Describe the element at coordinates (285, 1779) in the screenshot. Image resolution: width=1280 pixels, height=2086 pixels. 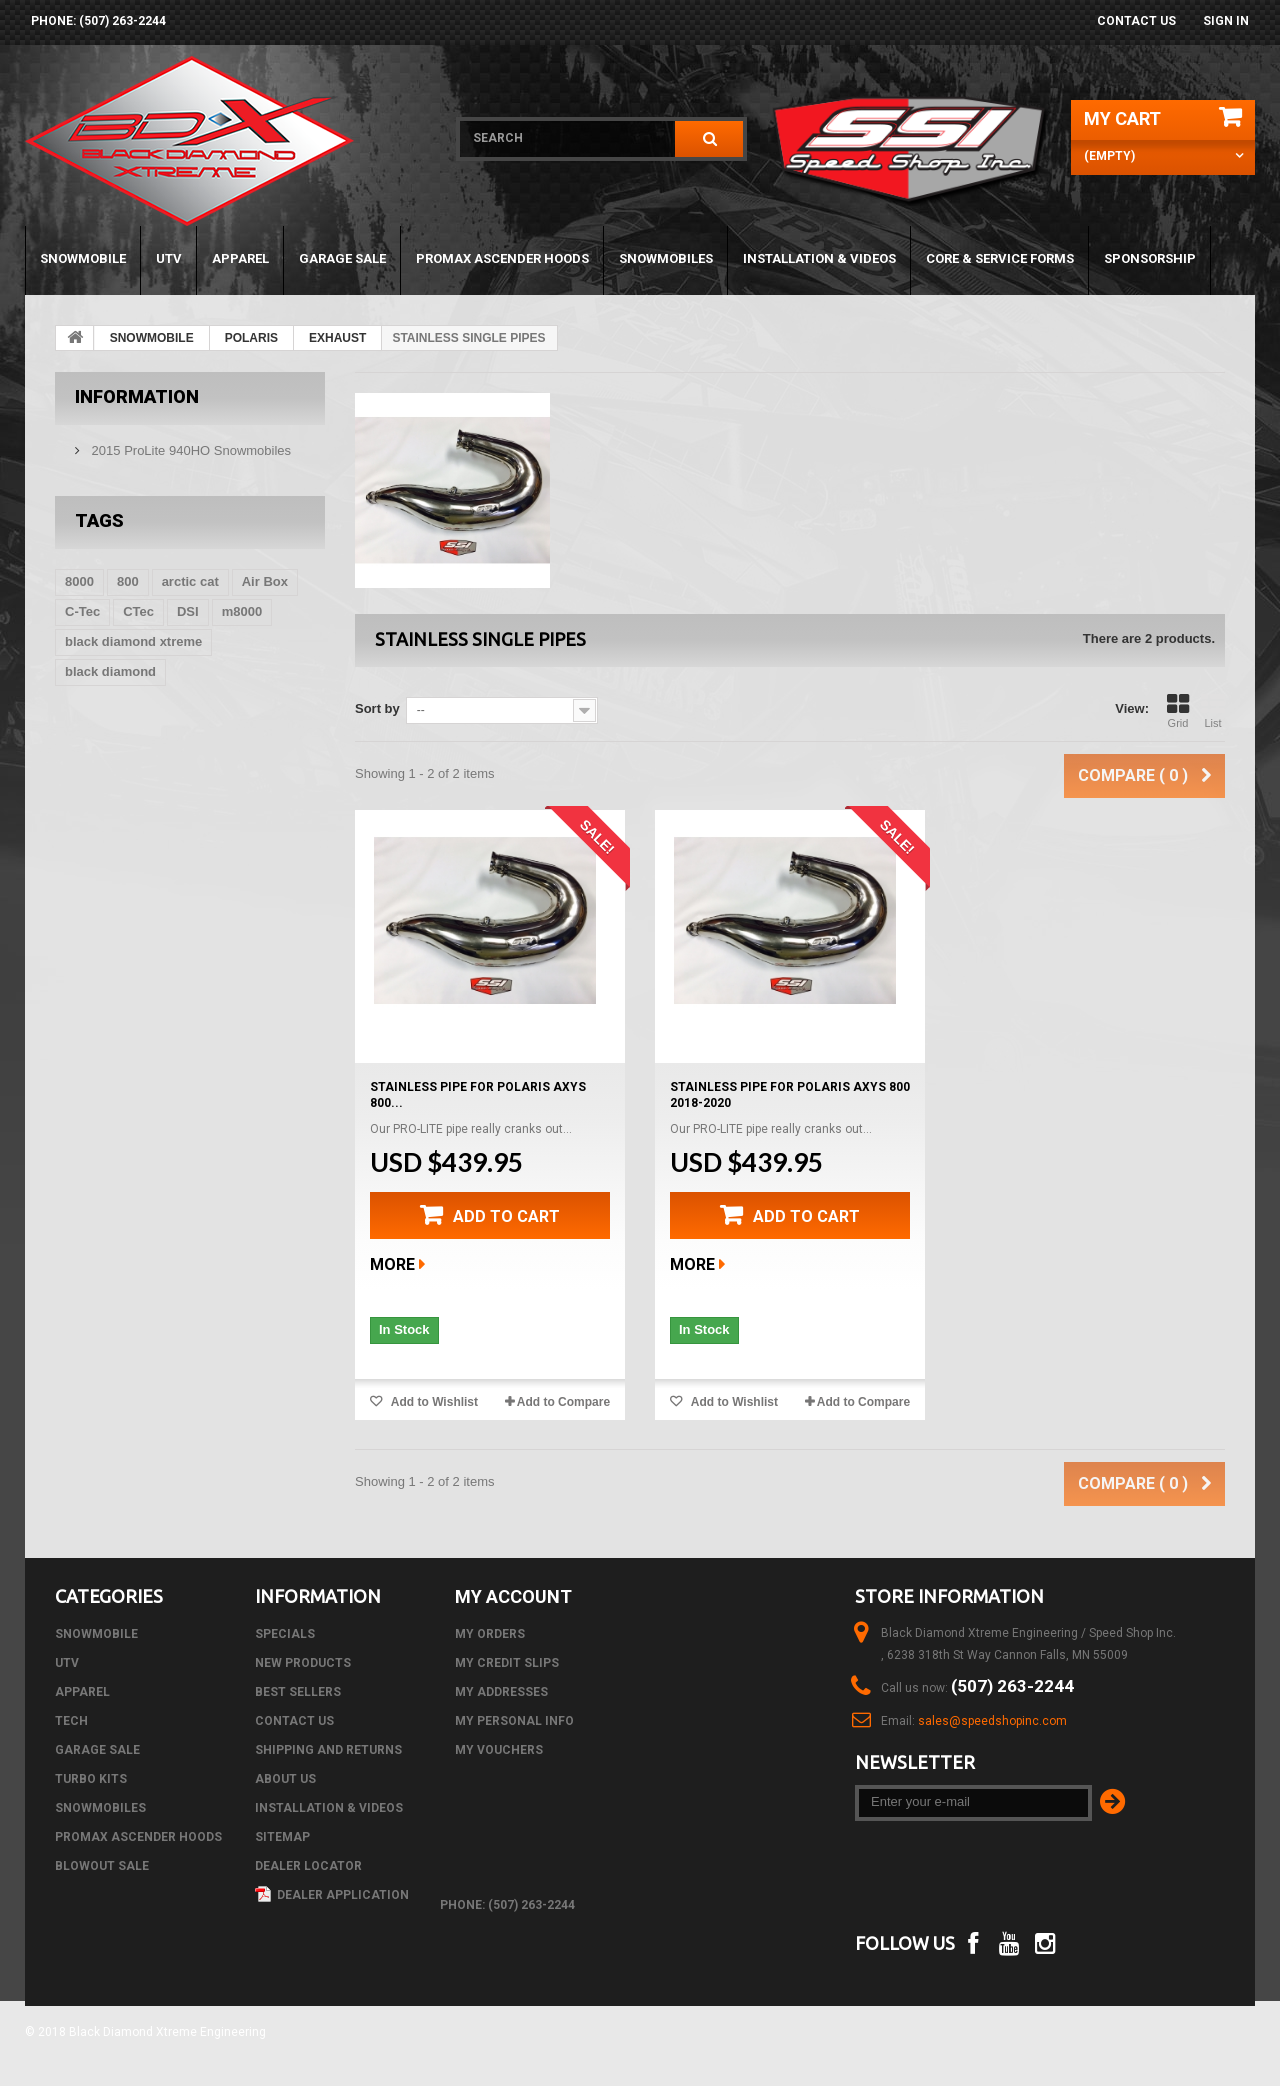
I see `About us` at that location.